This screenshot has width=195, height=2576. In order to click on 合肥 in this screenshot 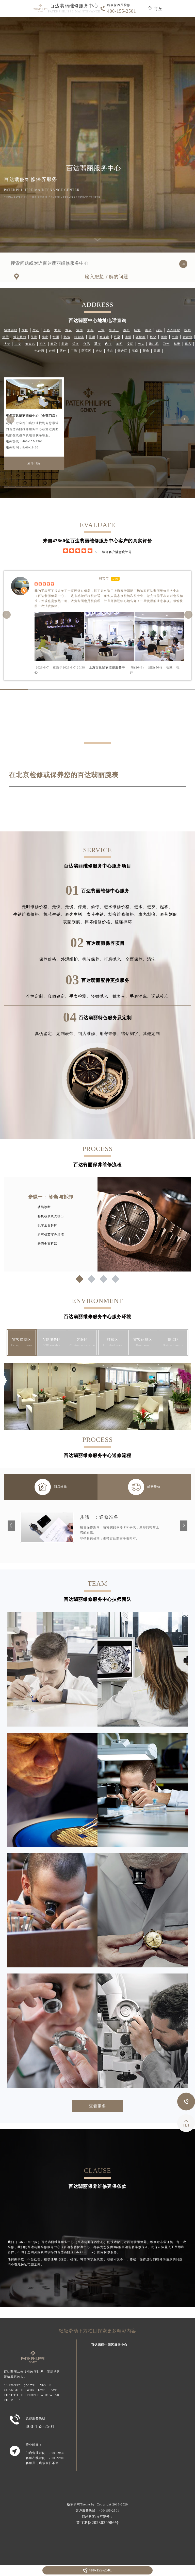, I will do `click(86, 344)`.